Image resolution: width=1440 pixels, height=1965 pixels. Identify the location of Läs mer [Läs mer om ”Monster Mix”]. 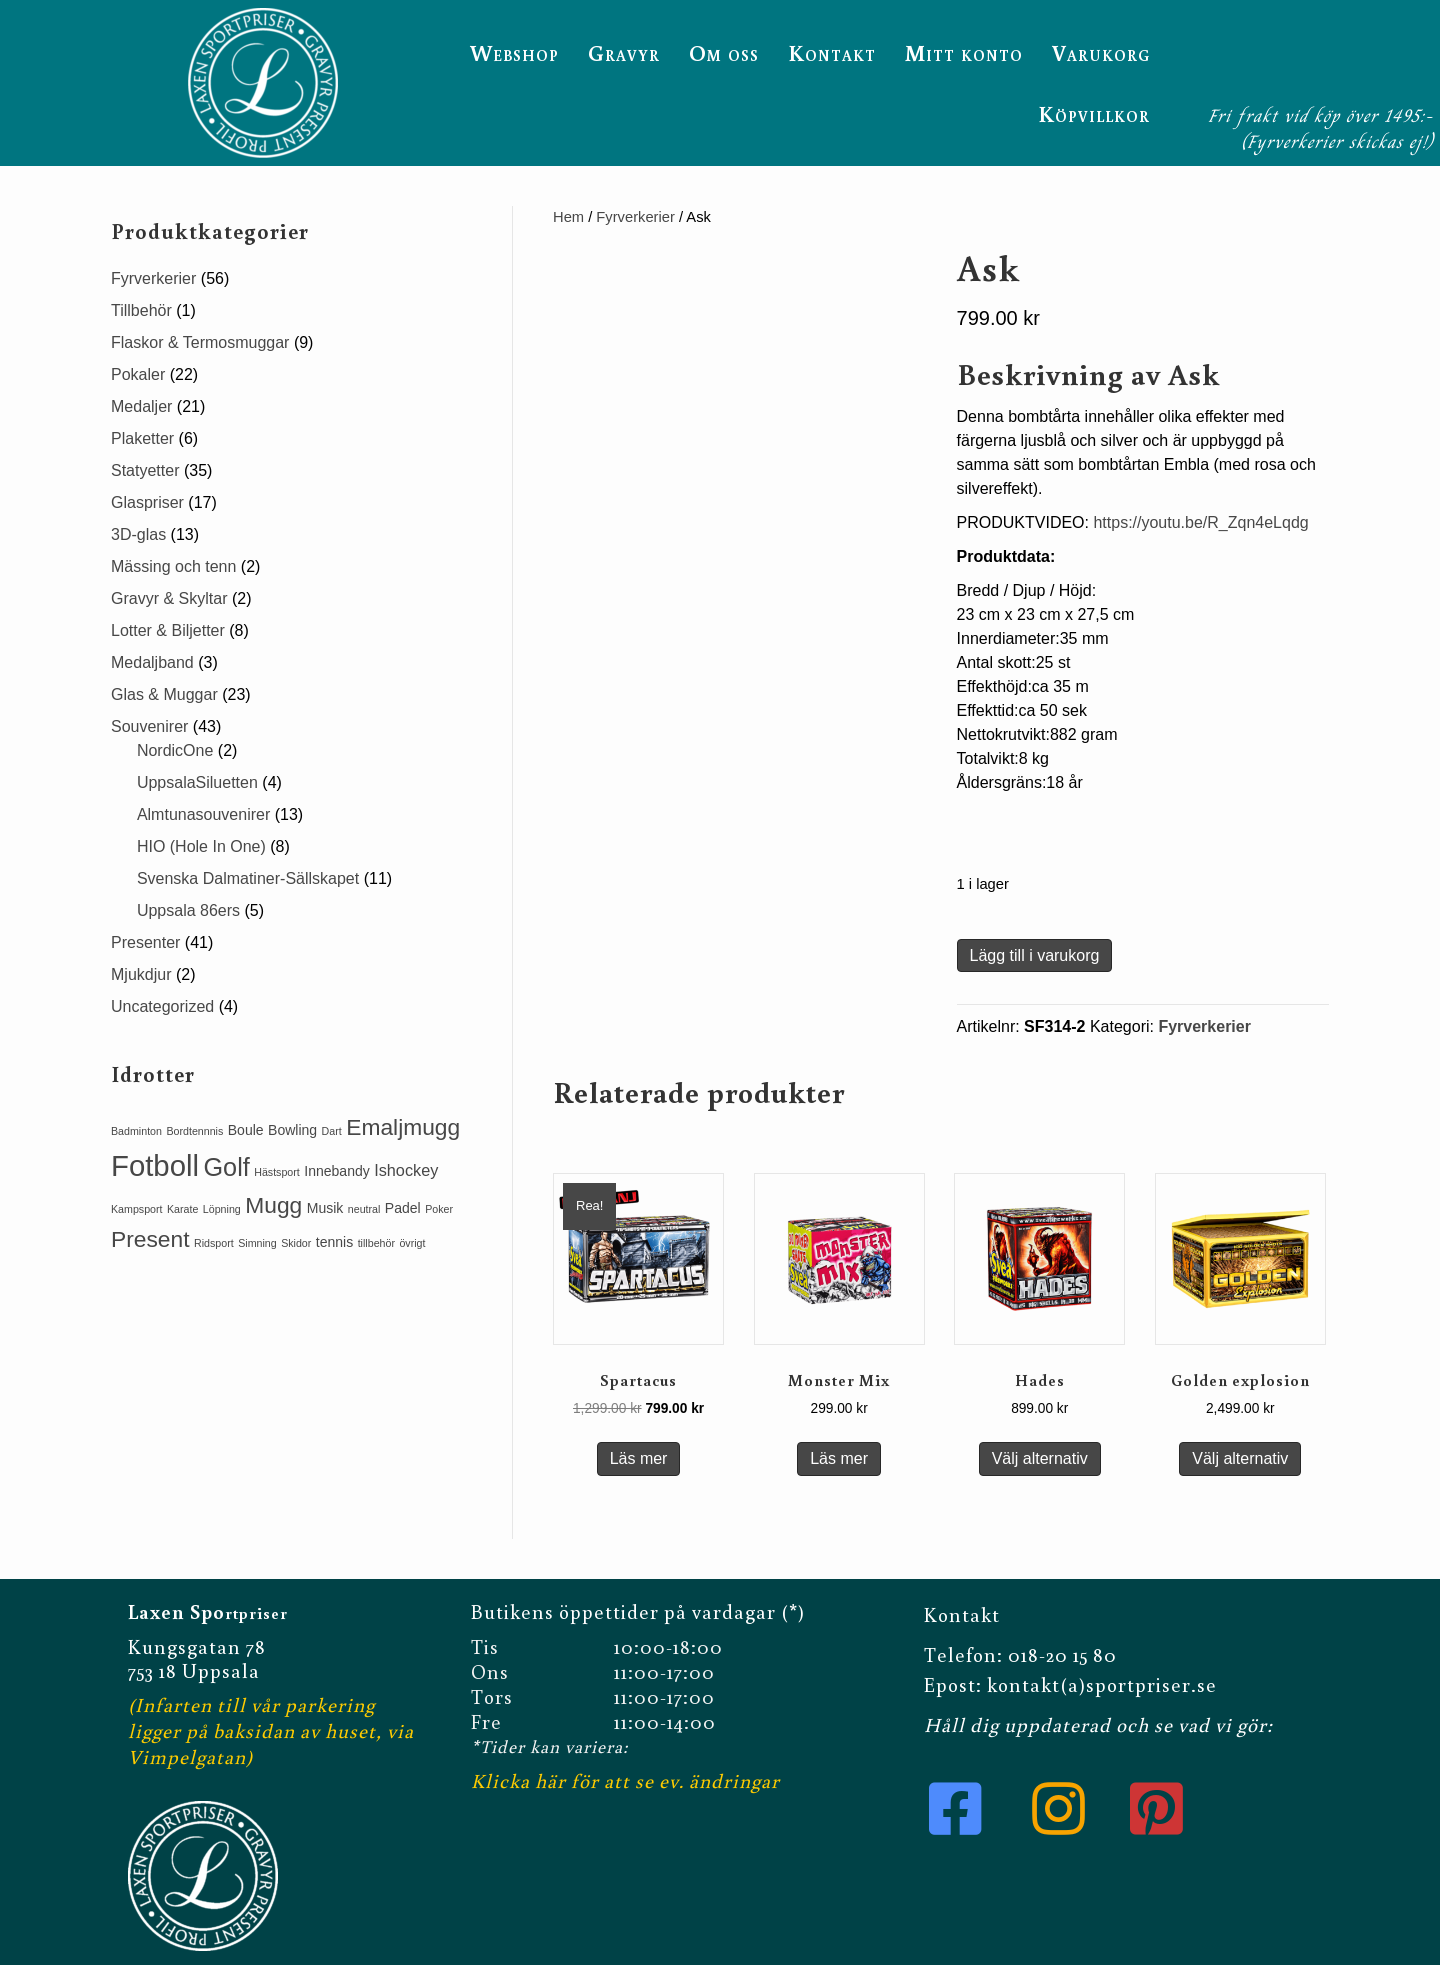
(839, 1458).